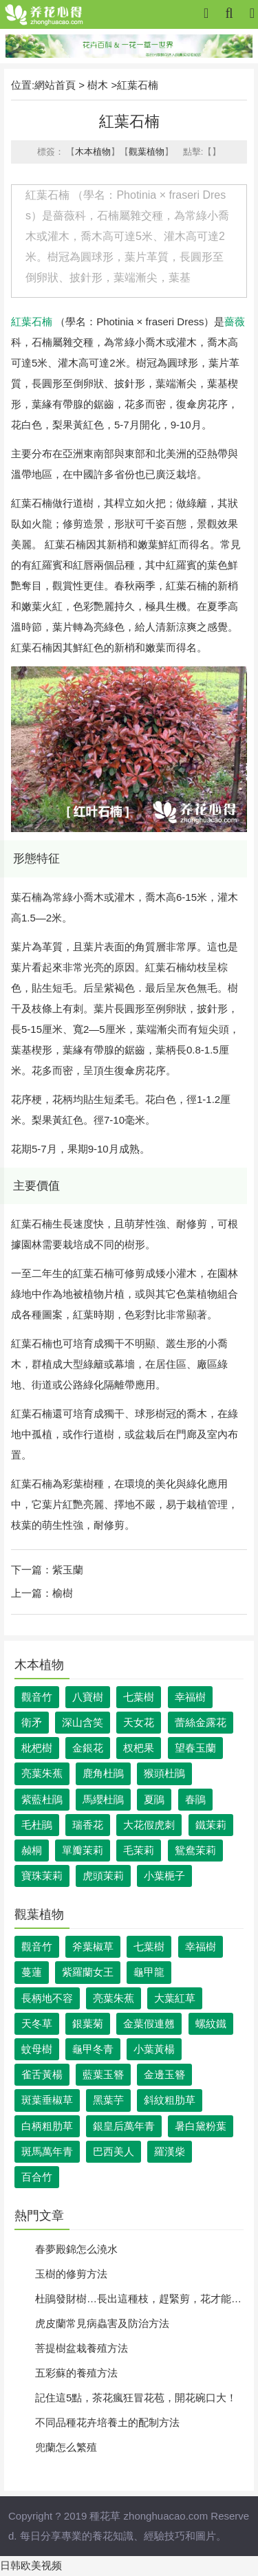 The width and height of the screenshot is (258, 2576). Describe the element at coordinates (195, 1748) in the screenshot. I see `望春玉蘭` at that location.